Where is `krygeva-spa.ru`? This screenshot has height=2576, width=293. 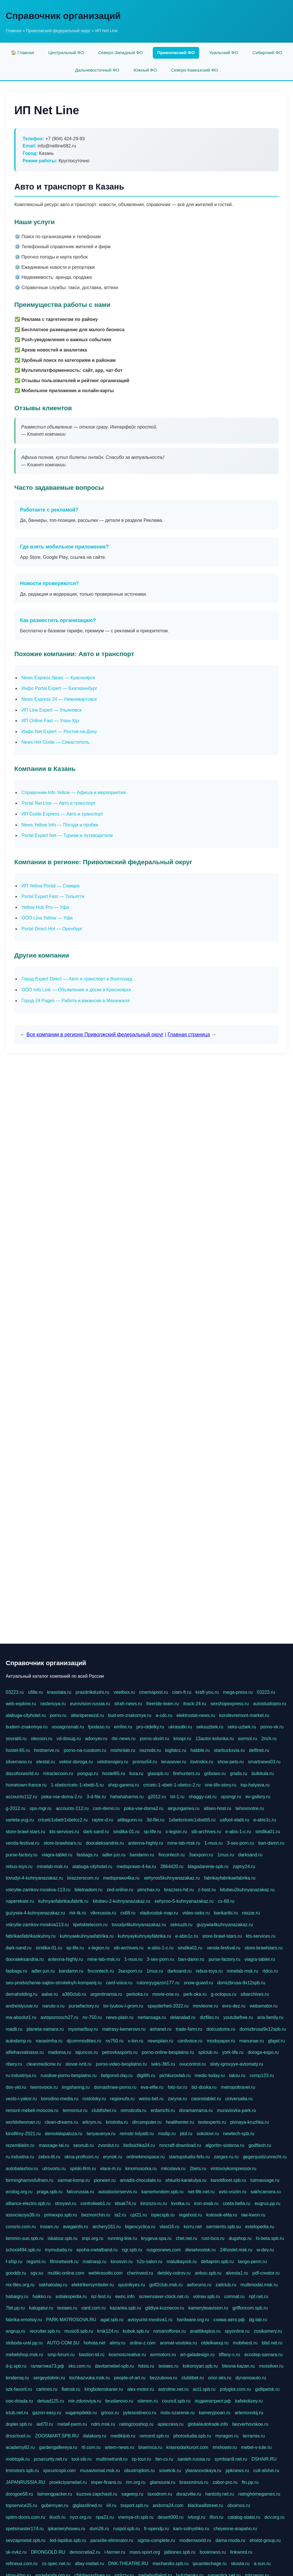
krygeva-spa.ru is located at coordinates (156, 2238).